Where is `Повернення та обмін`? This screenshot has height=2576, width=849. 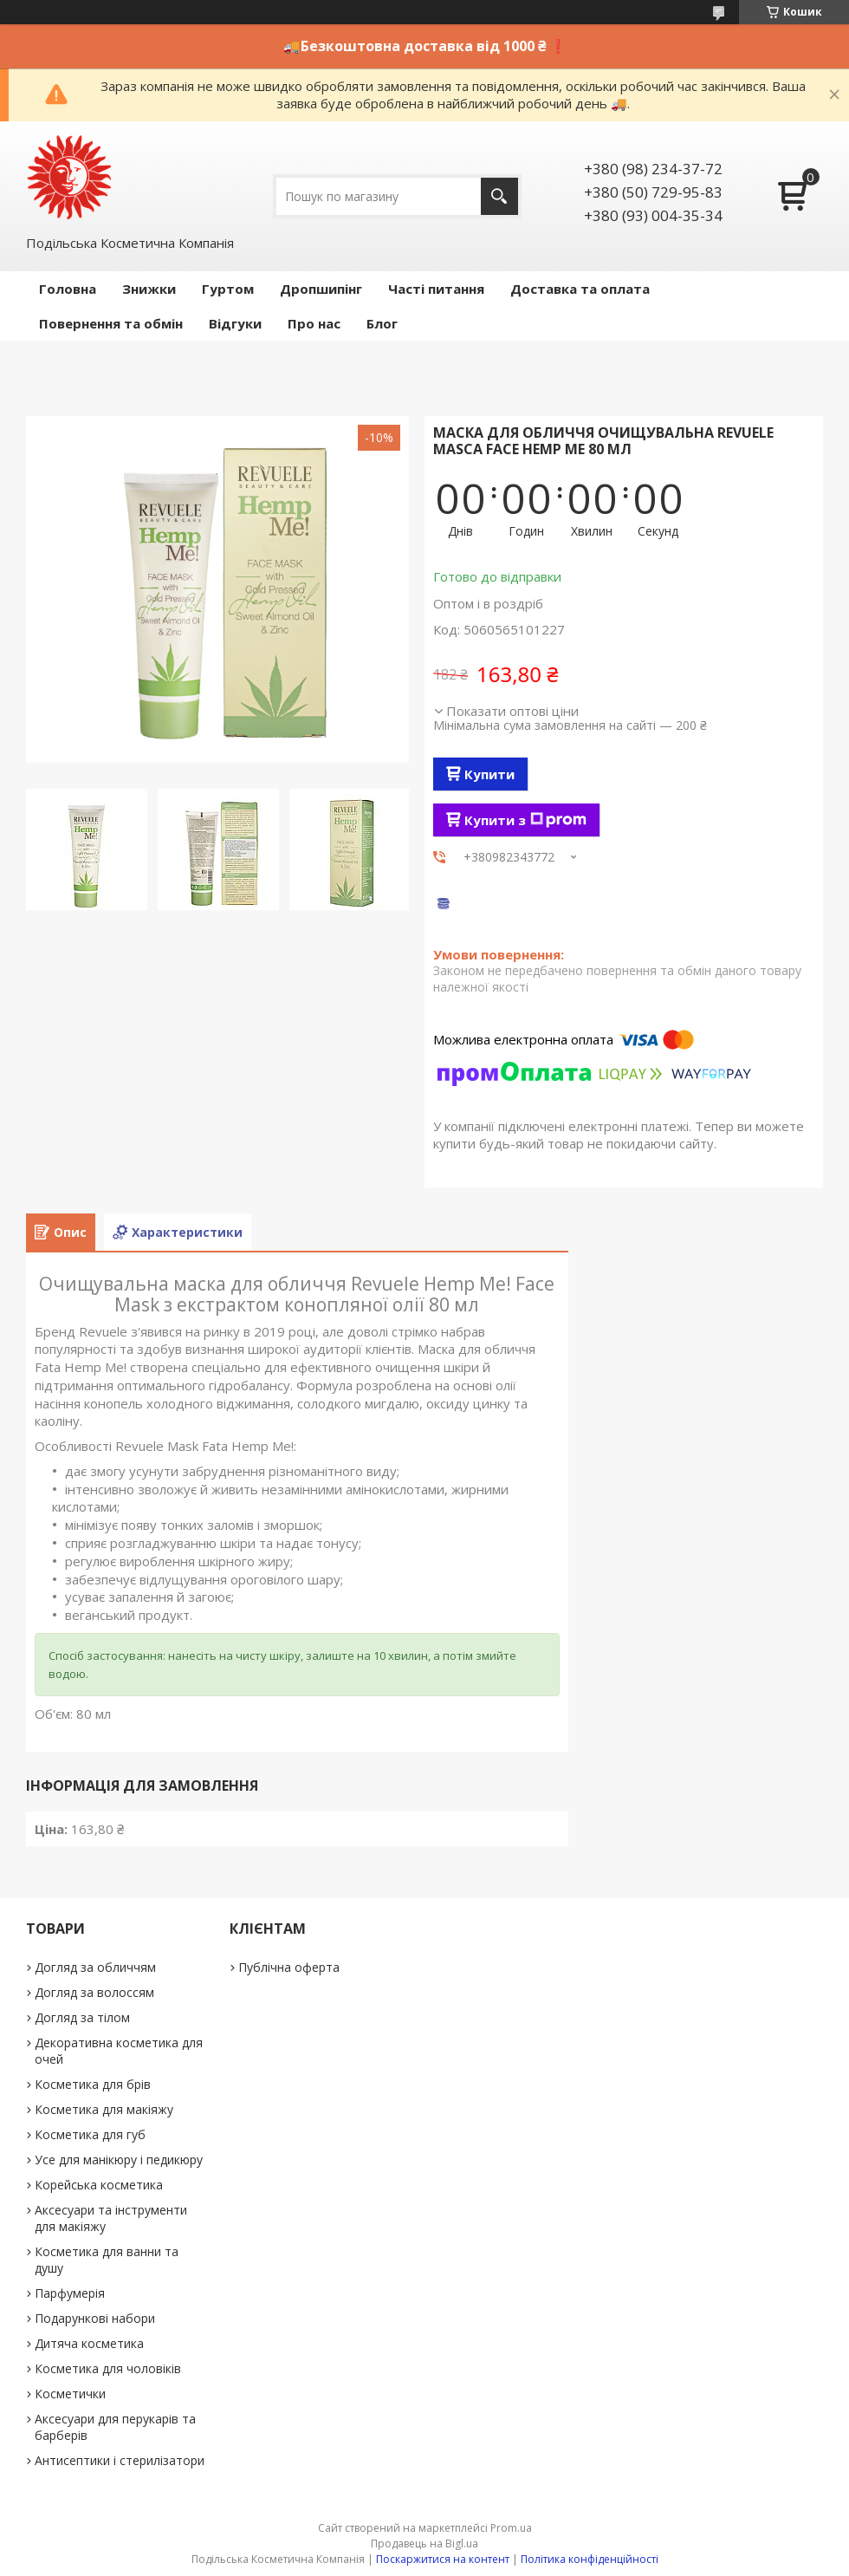 Повернення та обмін is located at coordinates (111, 323).